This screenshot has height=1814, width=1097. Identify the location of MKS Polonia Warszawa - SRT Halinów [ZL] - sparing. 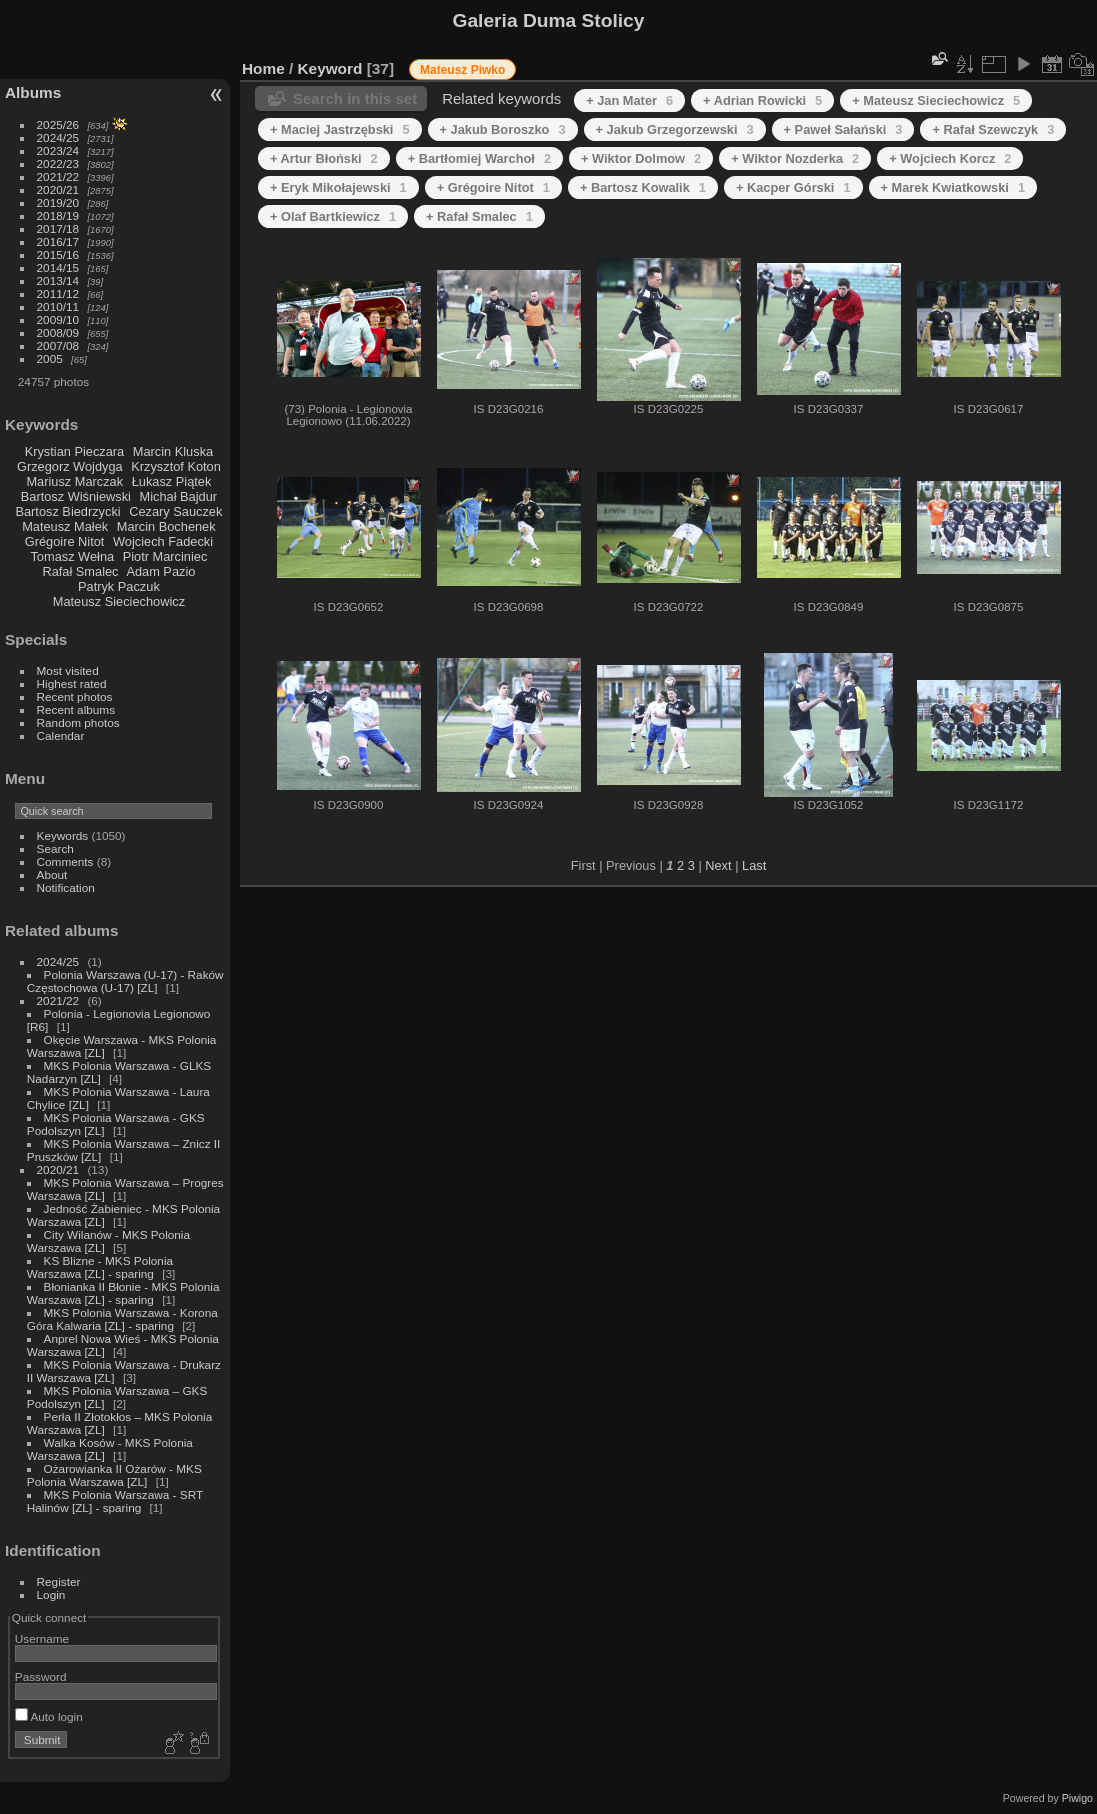
(115, 1501).